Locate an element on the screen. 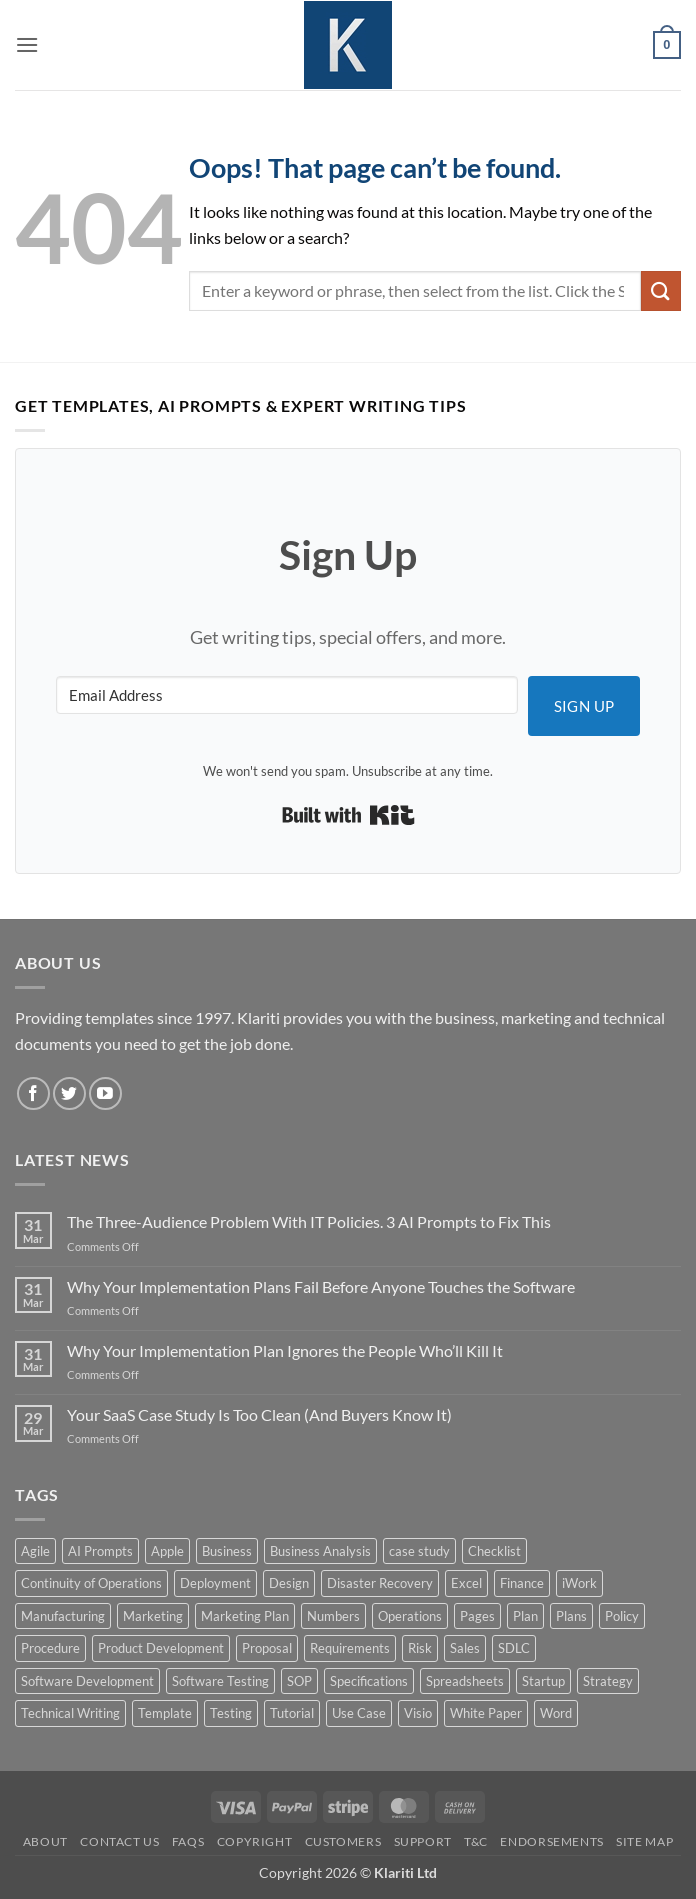  Visio [Visio (5 products)] is located at coordinates (418, 1713).